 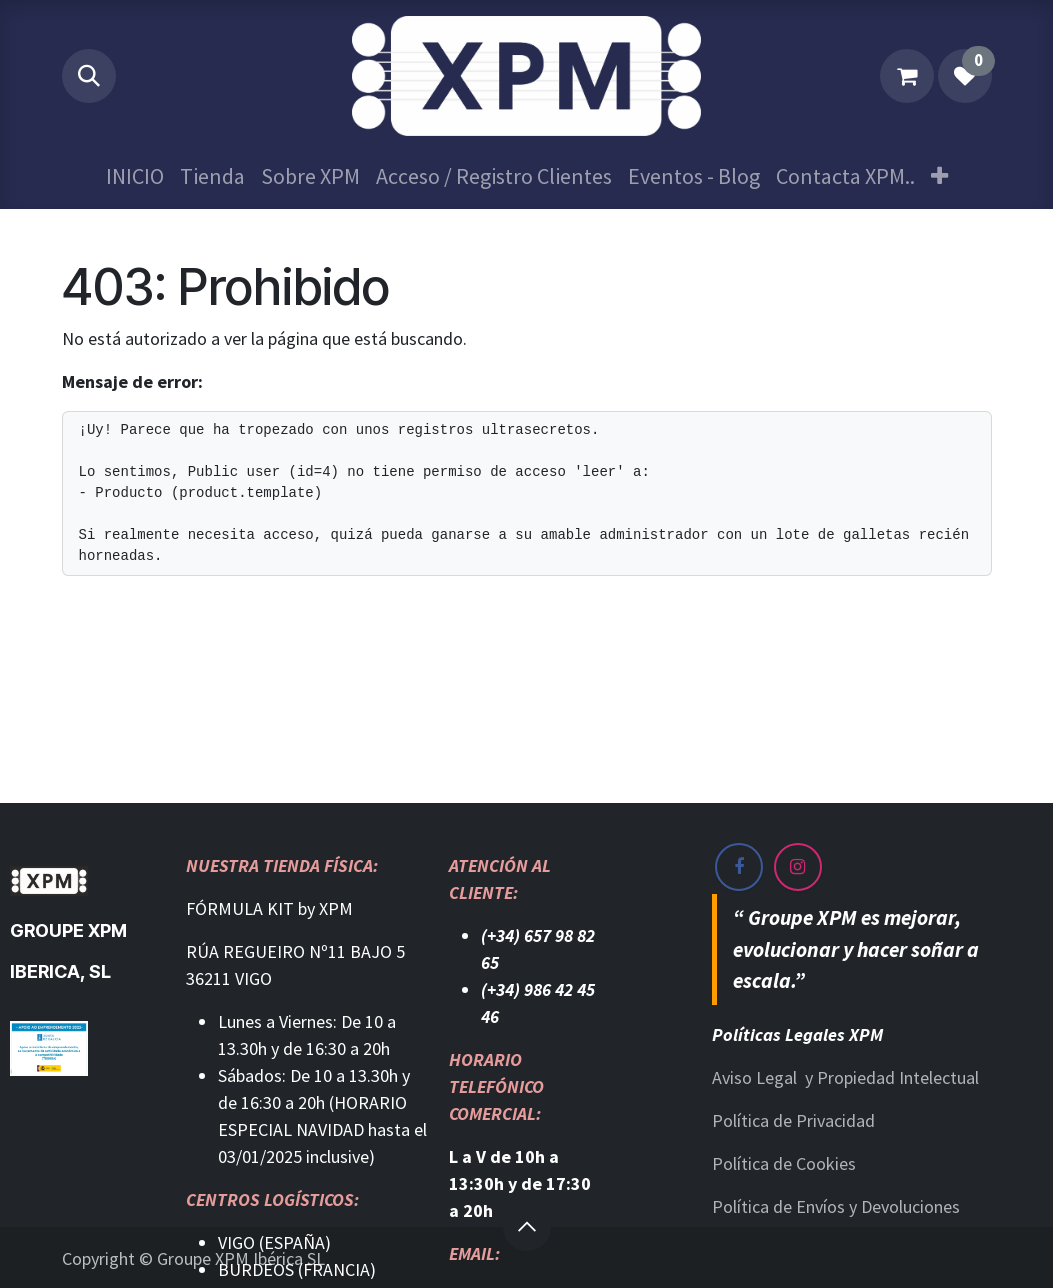 I want to click on [button], so click(x=89, y=76).